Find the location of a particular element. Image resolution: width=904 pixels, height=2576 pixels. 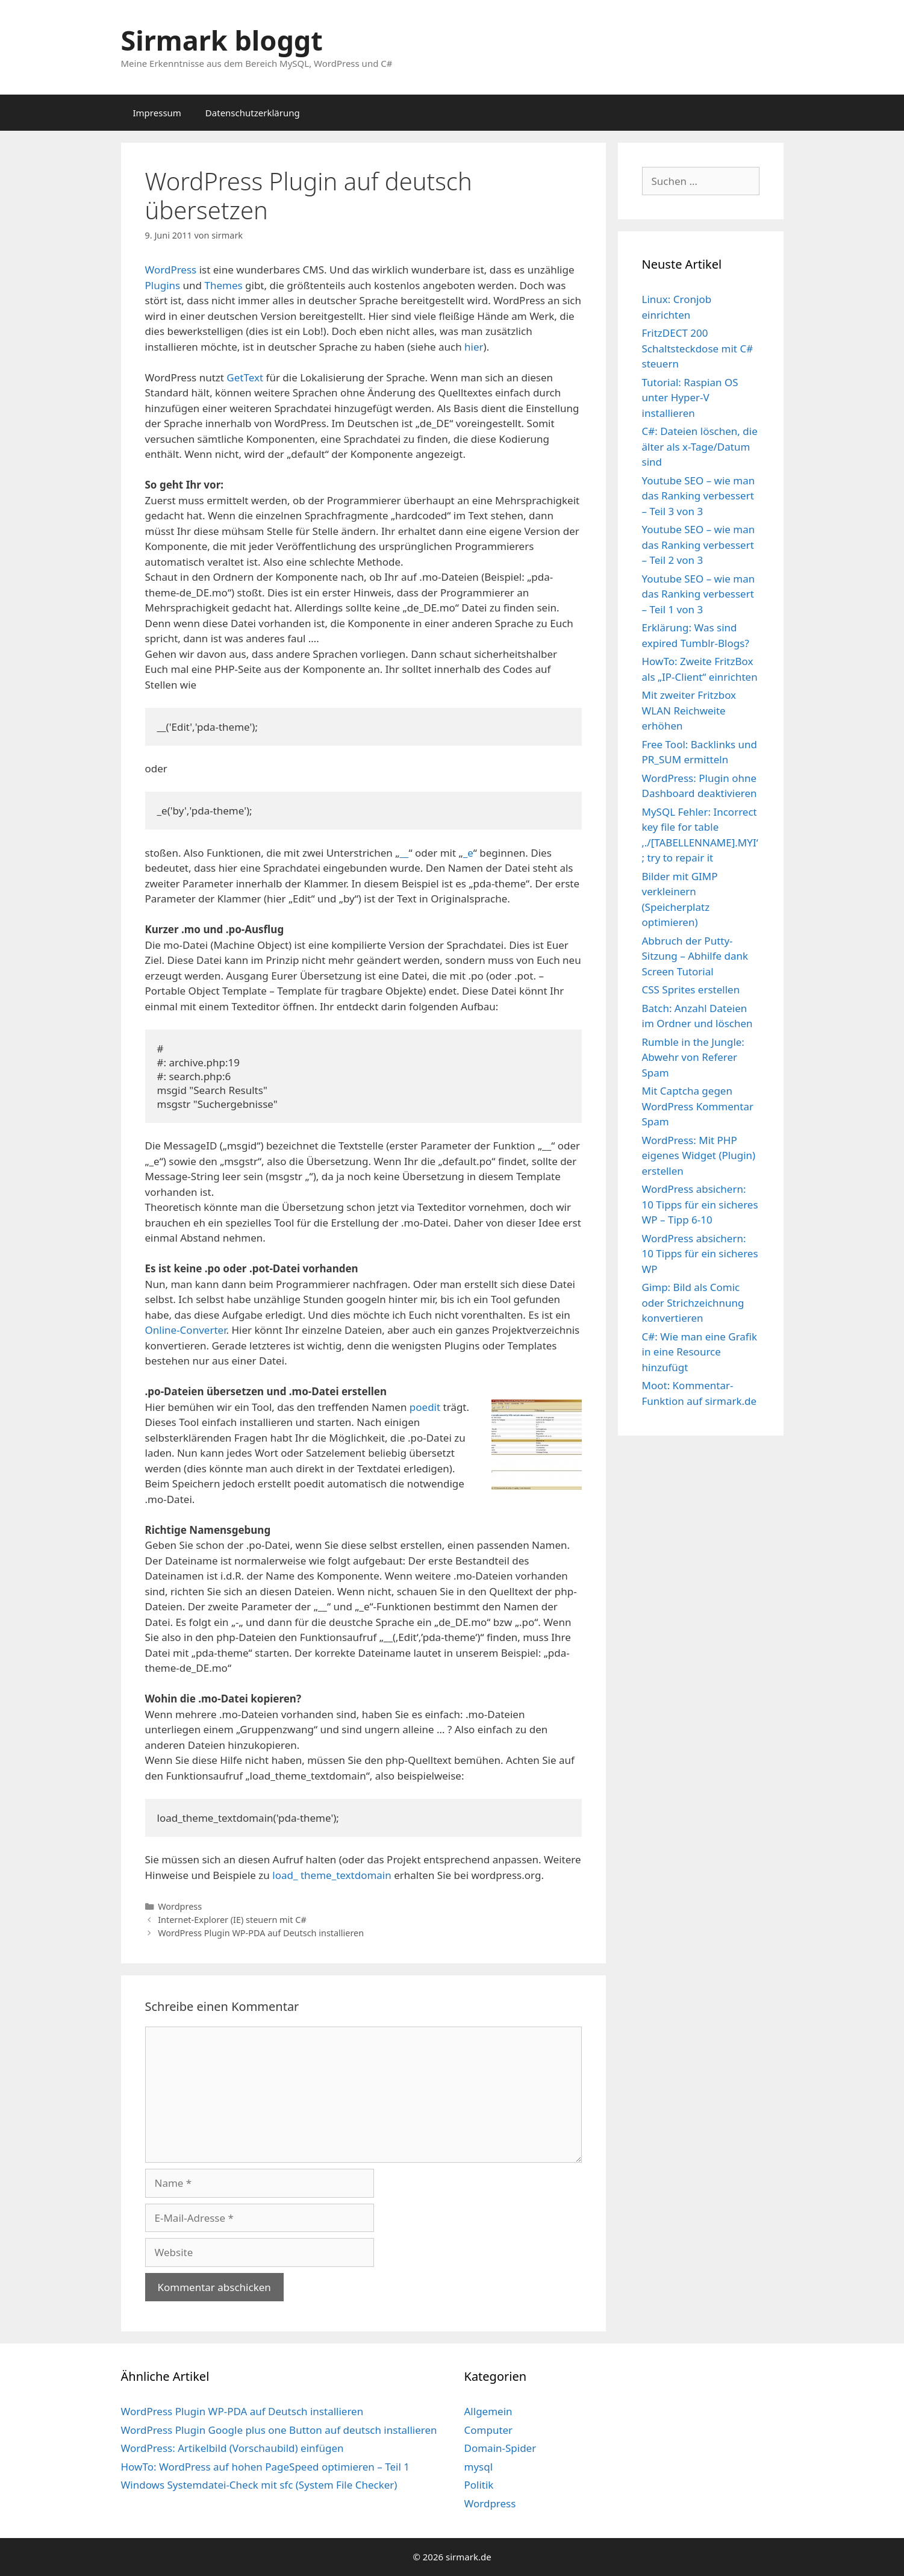

C#: Dateien löschen, die älter als x-Tage/Datum sind is located at coordinates (700, 446).